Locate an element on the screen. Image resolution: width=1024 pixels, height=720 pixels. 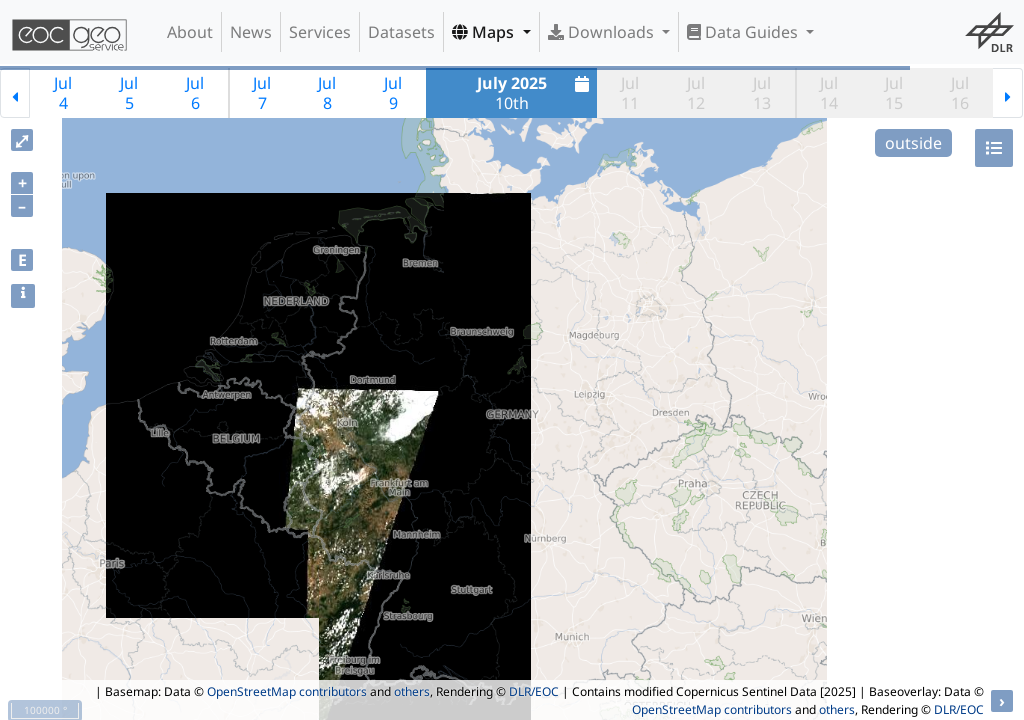
Downloads is located at coordinates (603, 32).